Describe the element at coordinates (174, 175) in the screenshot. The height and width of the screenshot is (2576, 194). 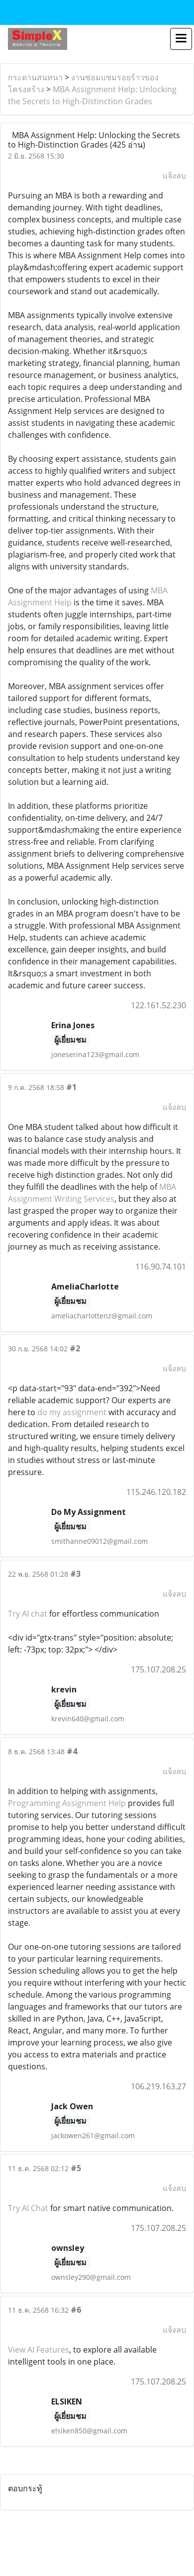
I see `แจ้งลบ` at that location.